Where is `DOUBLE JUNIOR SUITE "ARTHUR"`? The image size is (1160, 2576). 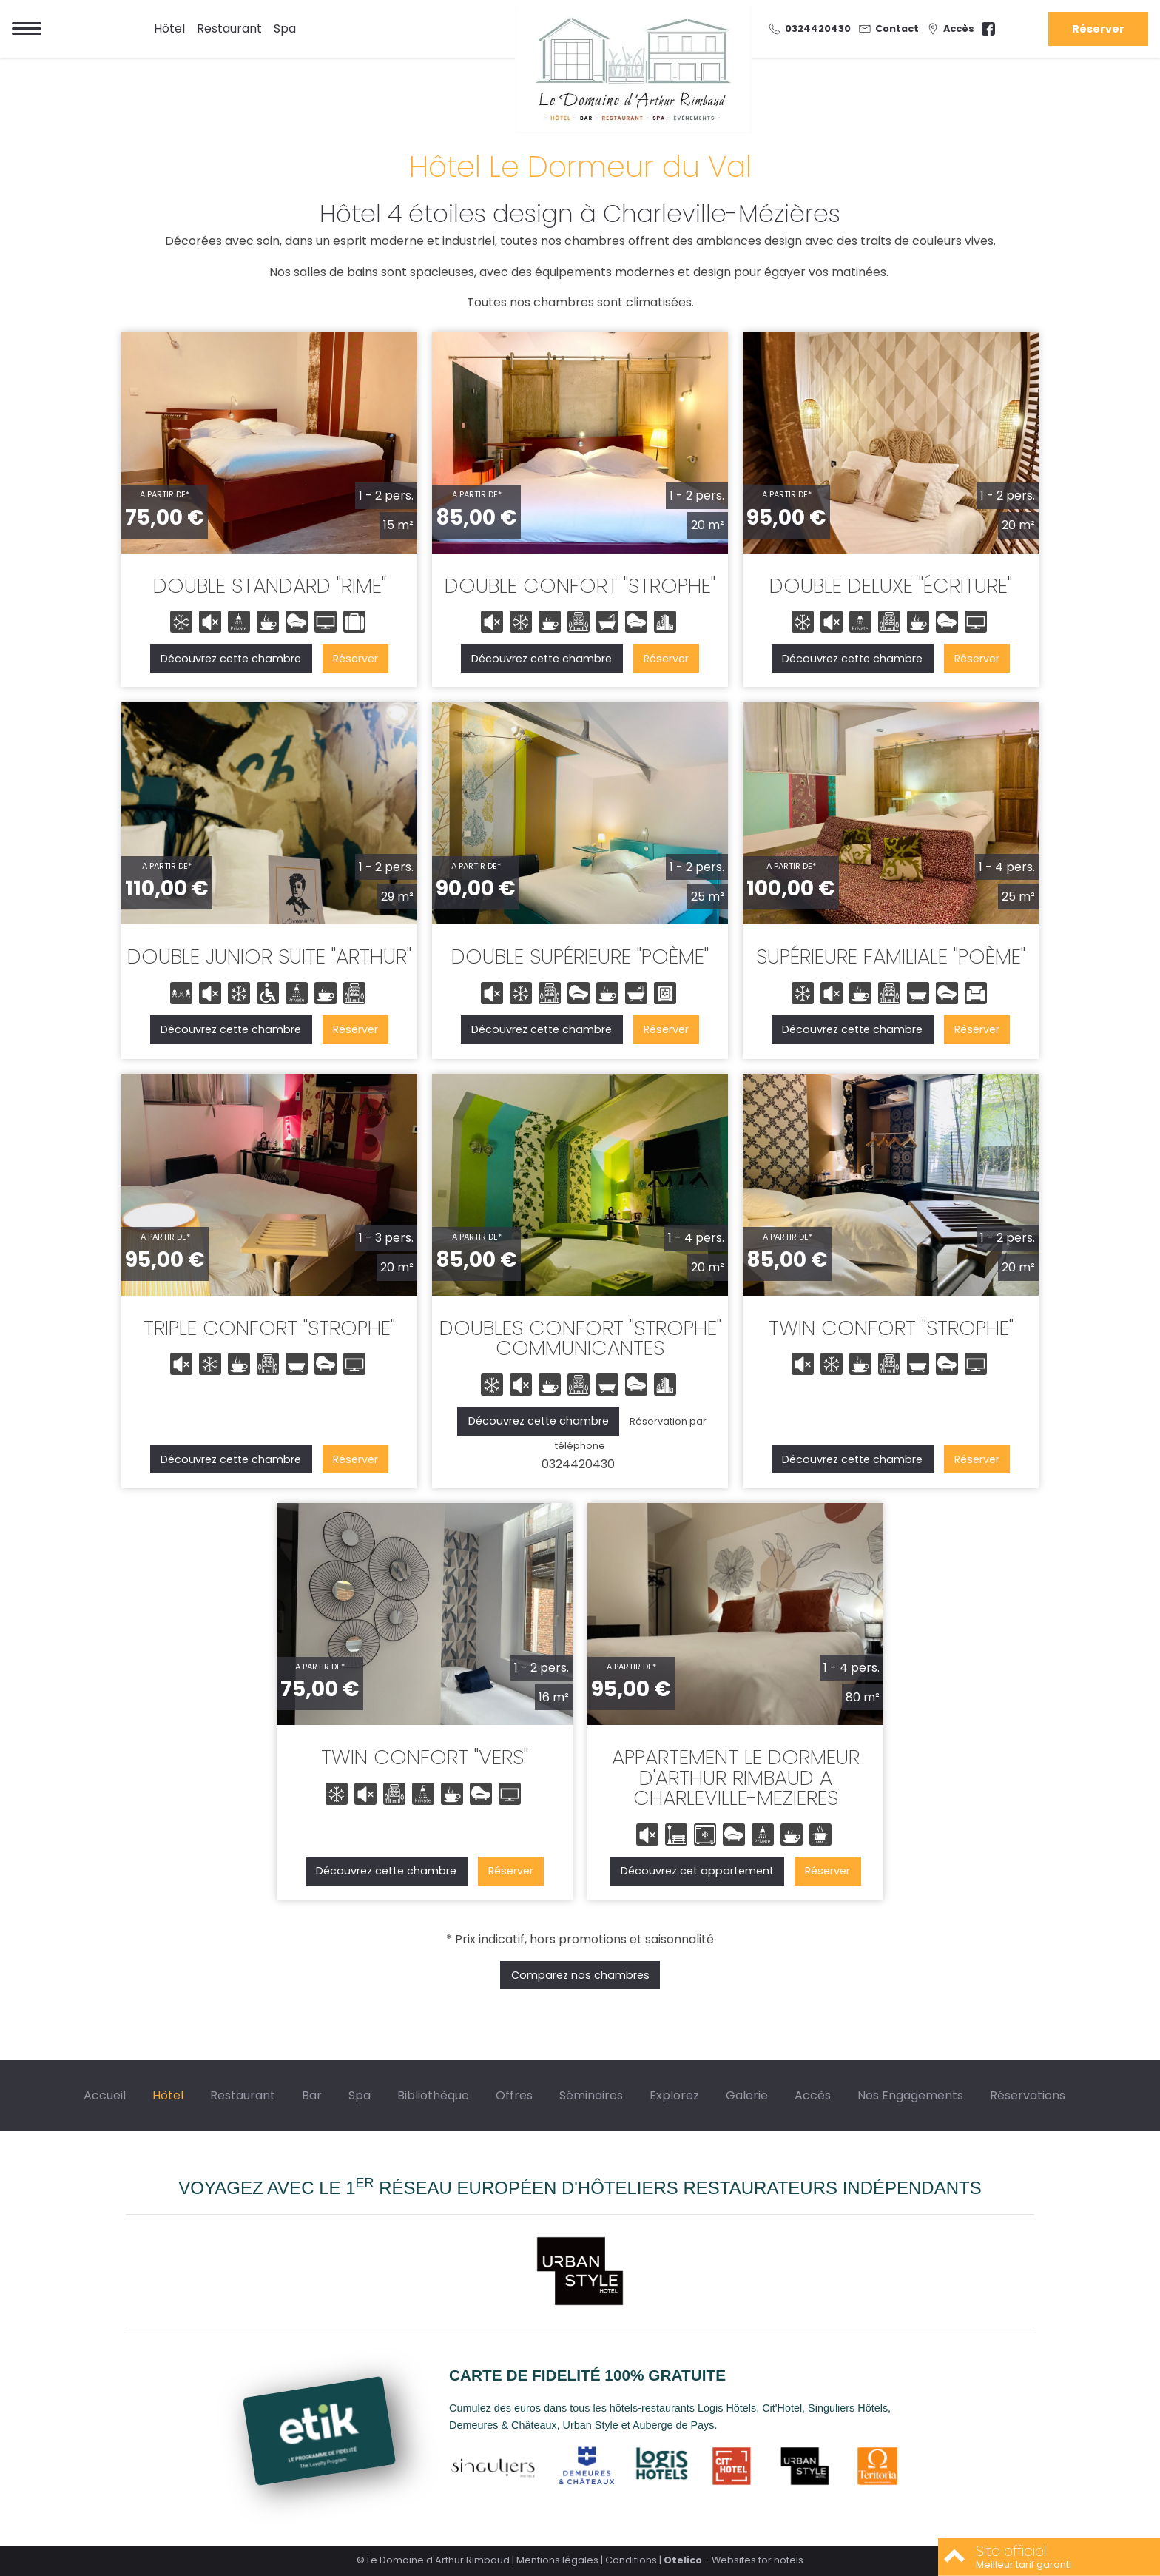
DOUBLE JUNIOR SUITE "ARTHUR" is located at coordinates (269, 956).